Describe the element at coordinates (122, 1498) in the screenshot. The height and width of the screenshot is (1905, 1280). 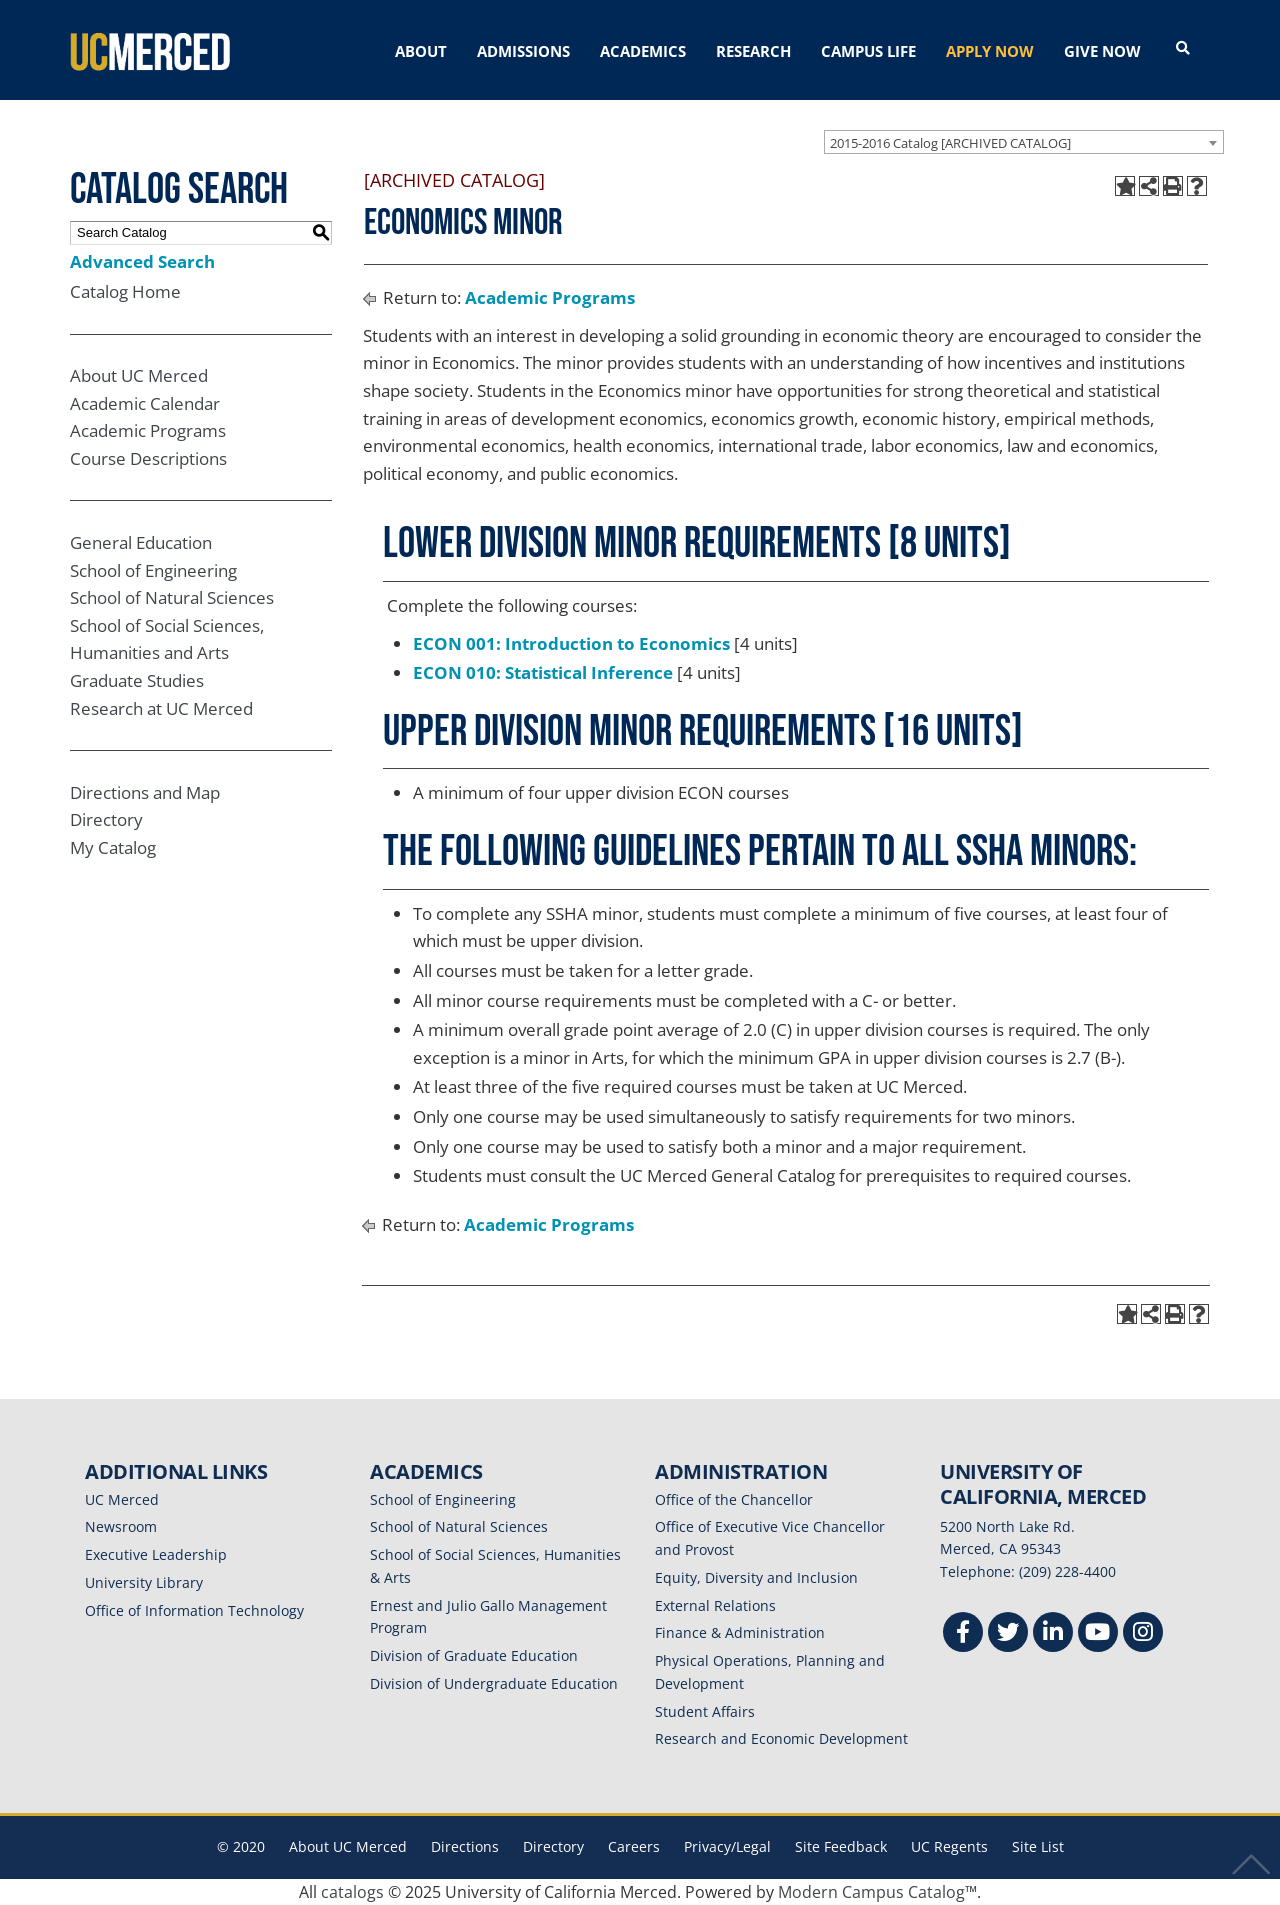
I see `UC Merced` at that location.